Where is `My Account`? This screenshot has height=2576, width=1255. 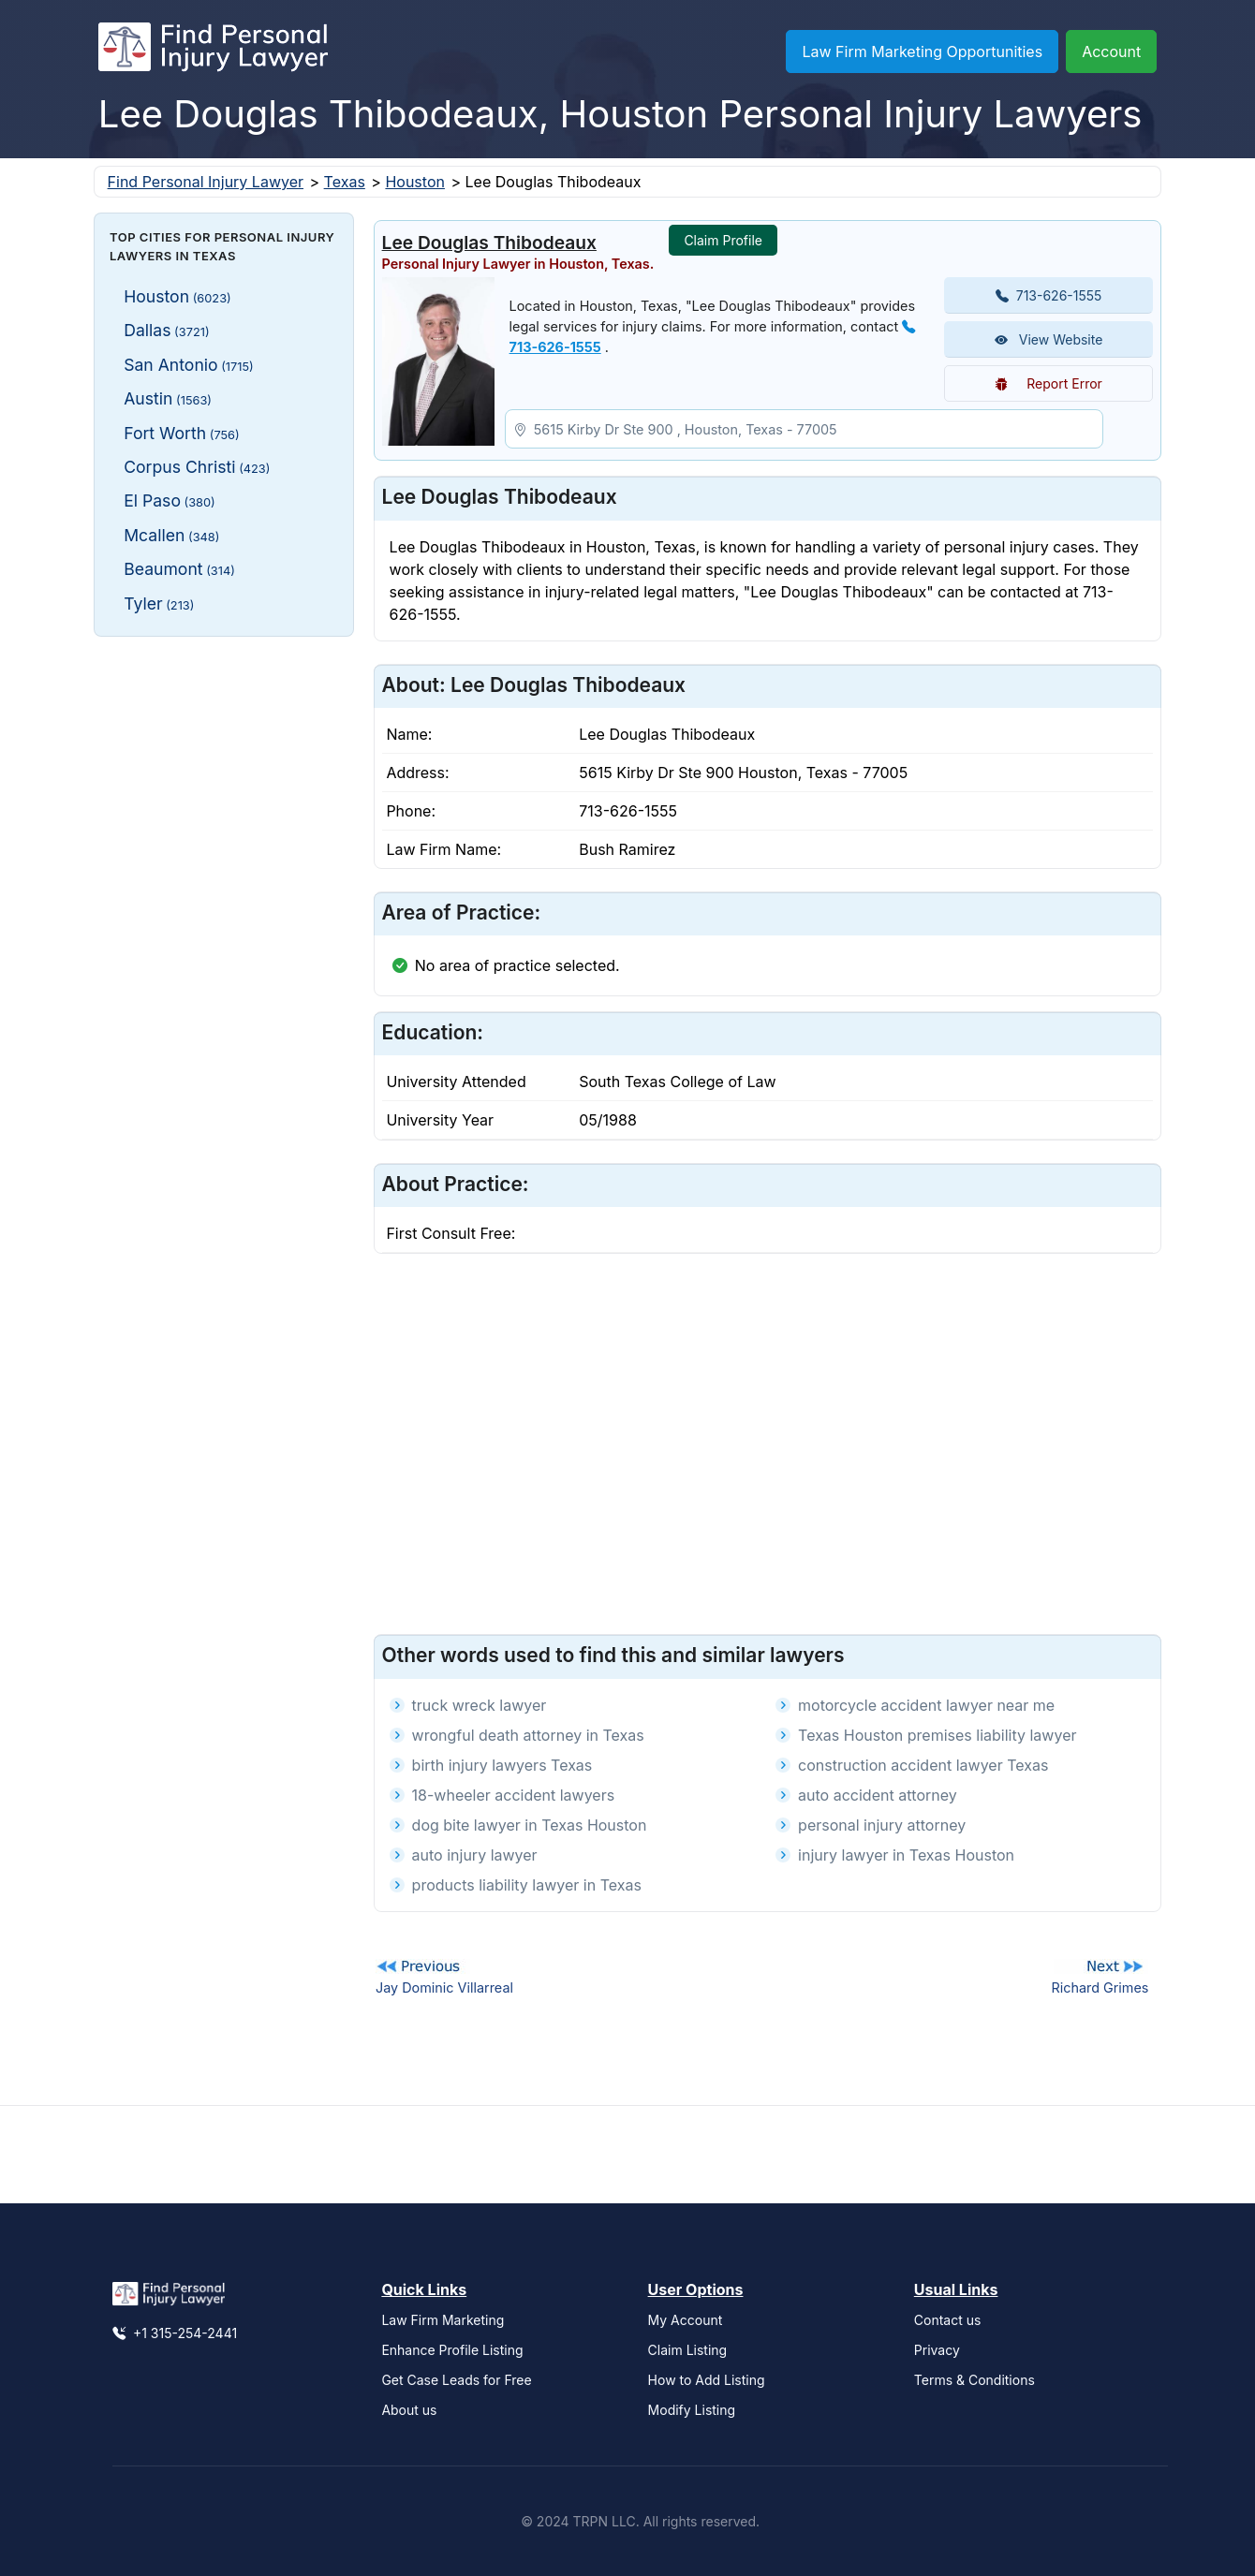
My Account is located at coordinates (685, 2320).